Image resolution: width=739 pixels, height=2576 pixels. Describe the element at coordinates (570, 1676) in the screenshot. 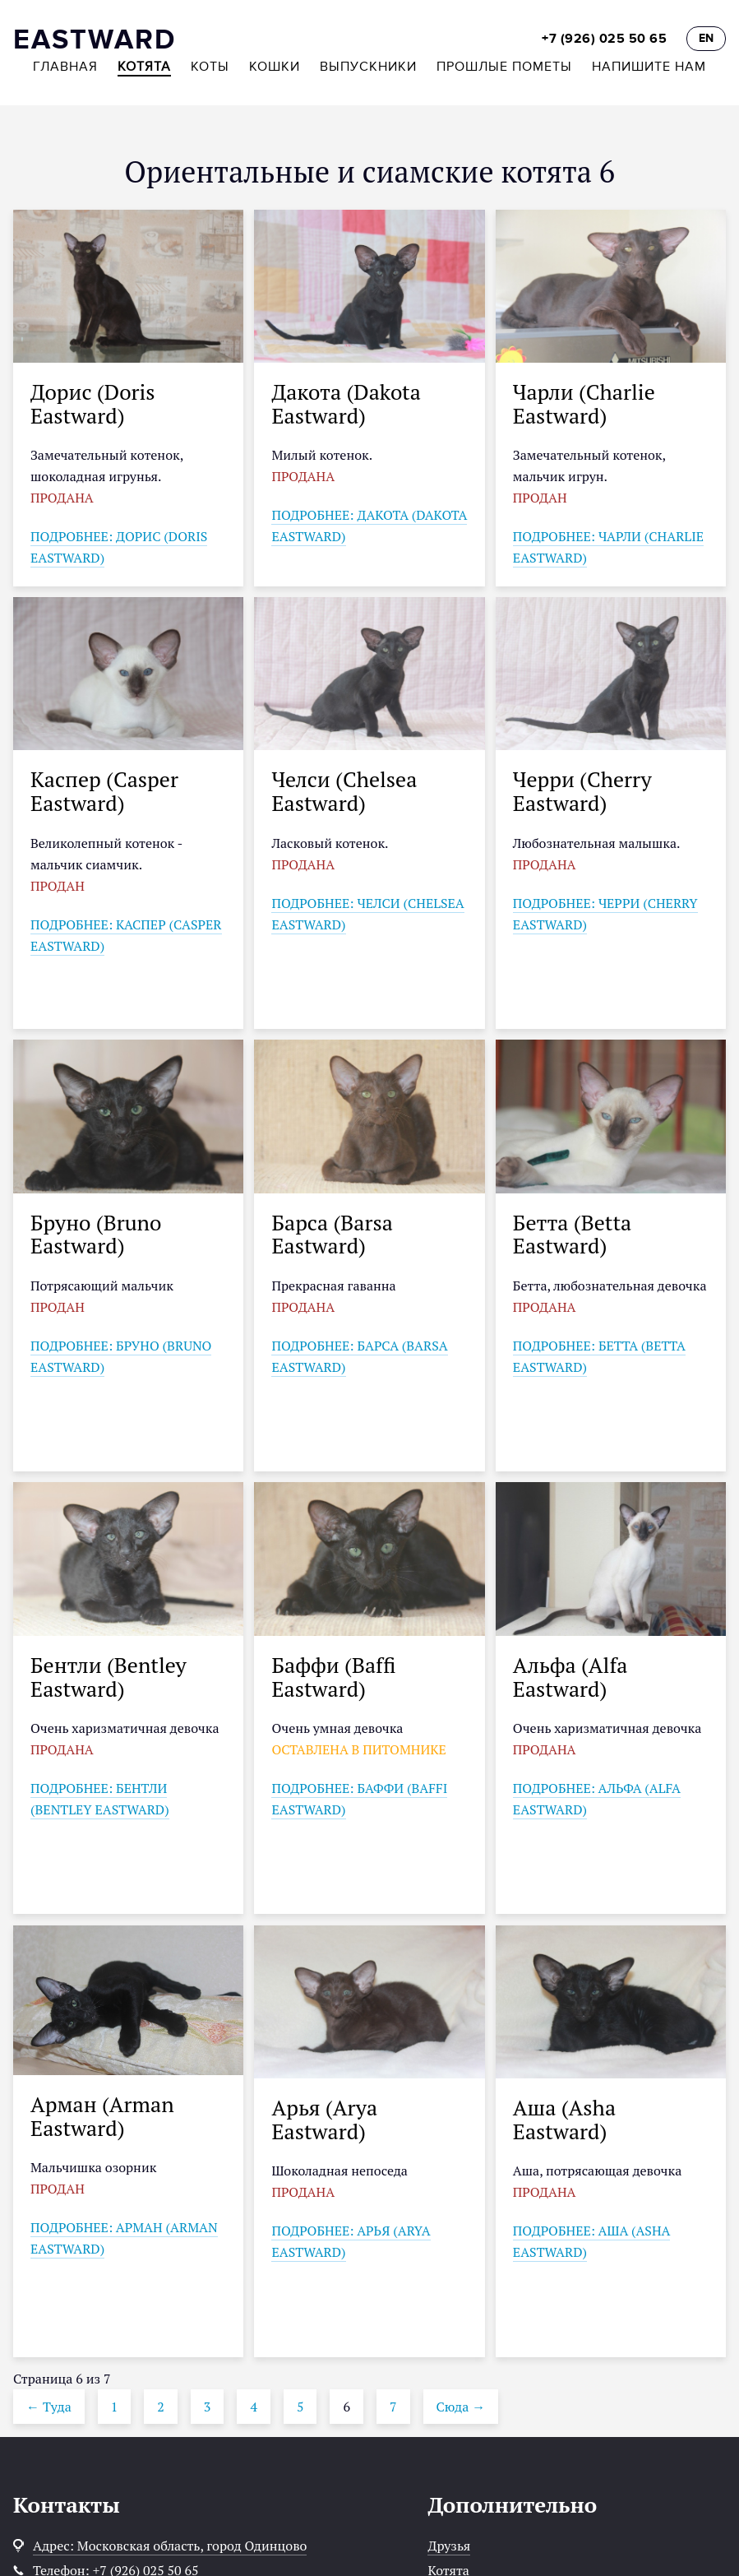

I see `Альфа (Alfa Eastward)` at that location.